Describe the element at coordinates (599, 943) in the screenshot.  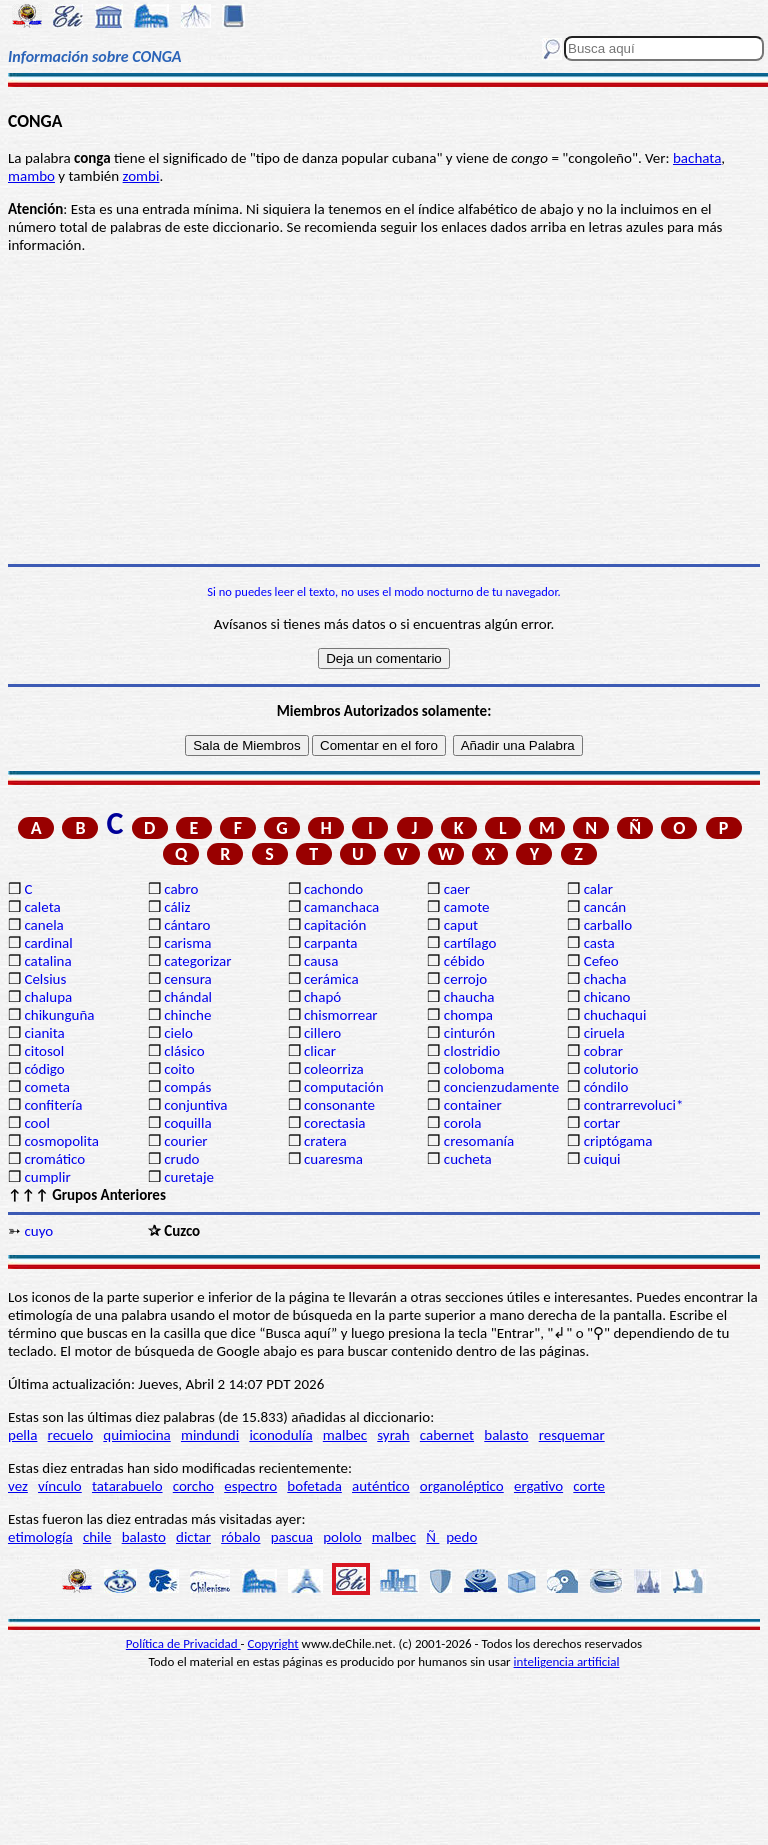
I see `casta` at that location.